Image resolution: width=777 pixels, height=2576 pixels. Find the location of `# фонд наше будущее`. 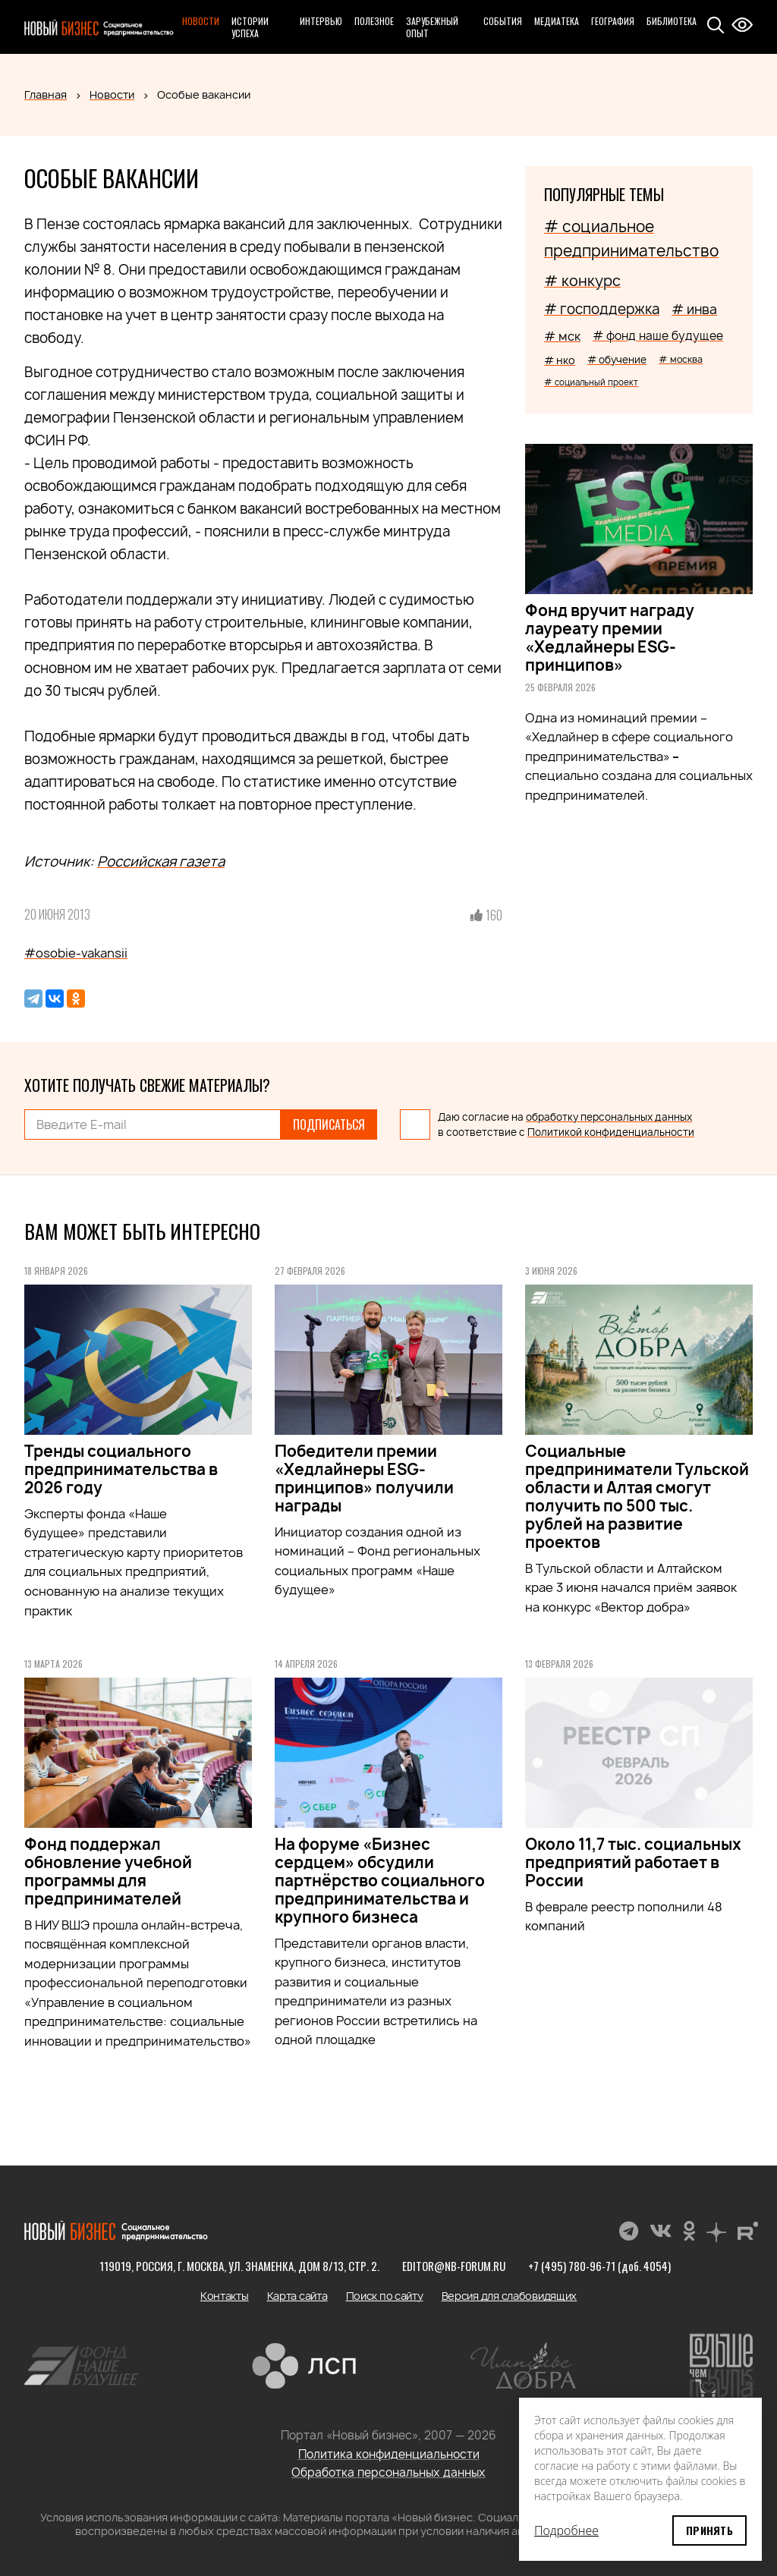

# фонд наше будущее is located at coordinates (658, 336).